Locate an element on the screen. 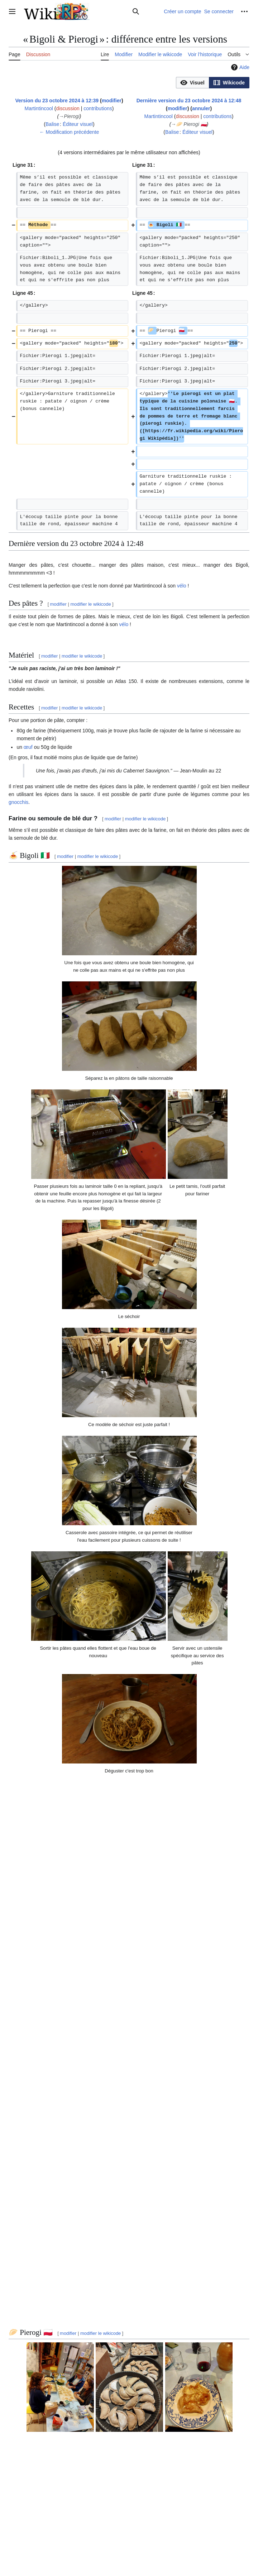  Version du 23 octobre 2024 à 12:39 is located at coordinates (57, 100).